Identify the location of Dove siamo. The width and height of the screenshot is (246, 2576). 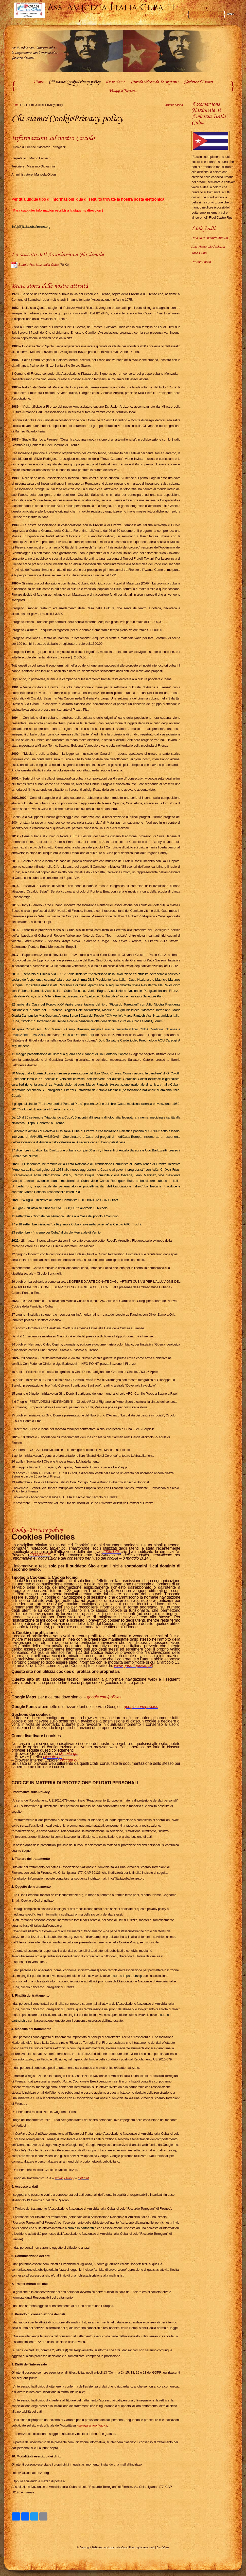
(115, 82).